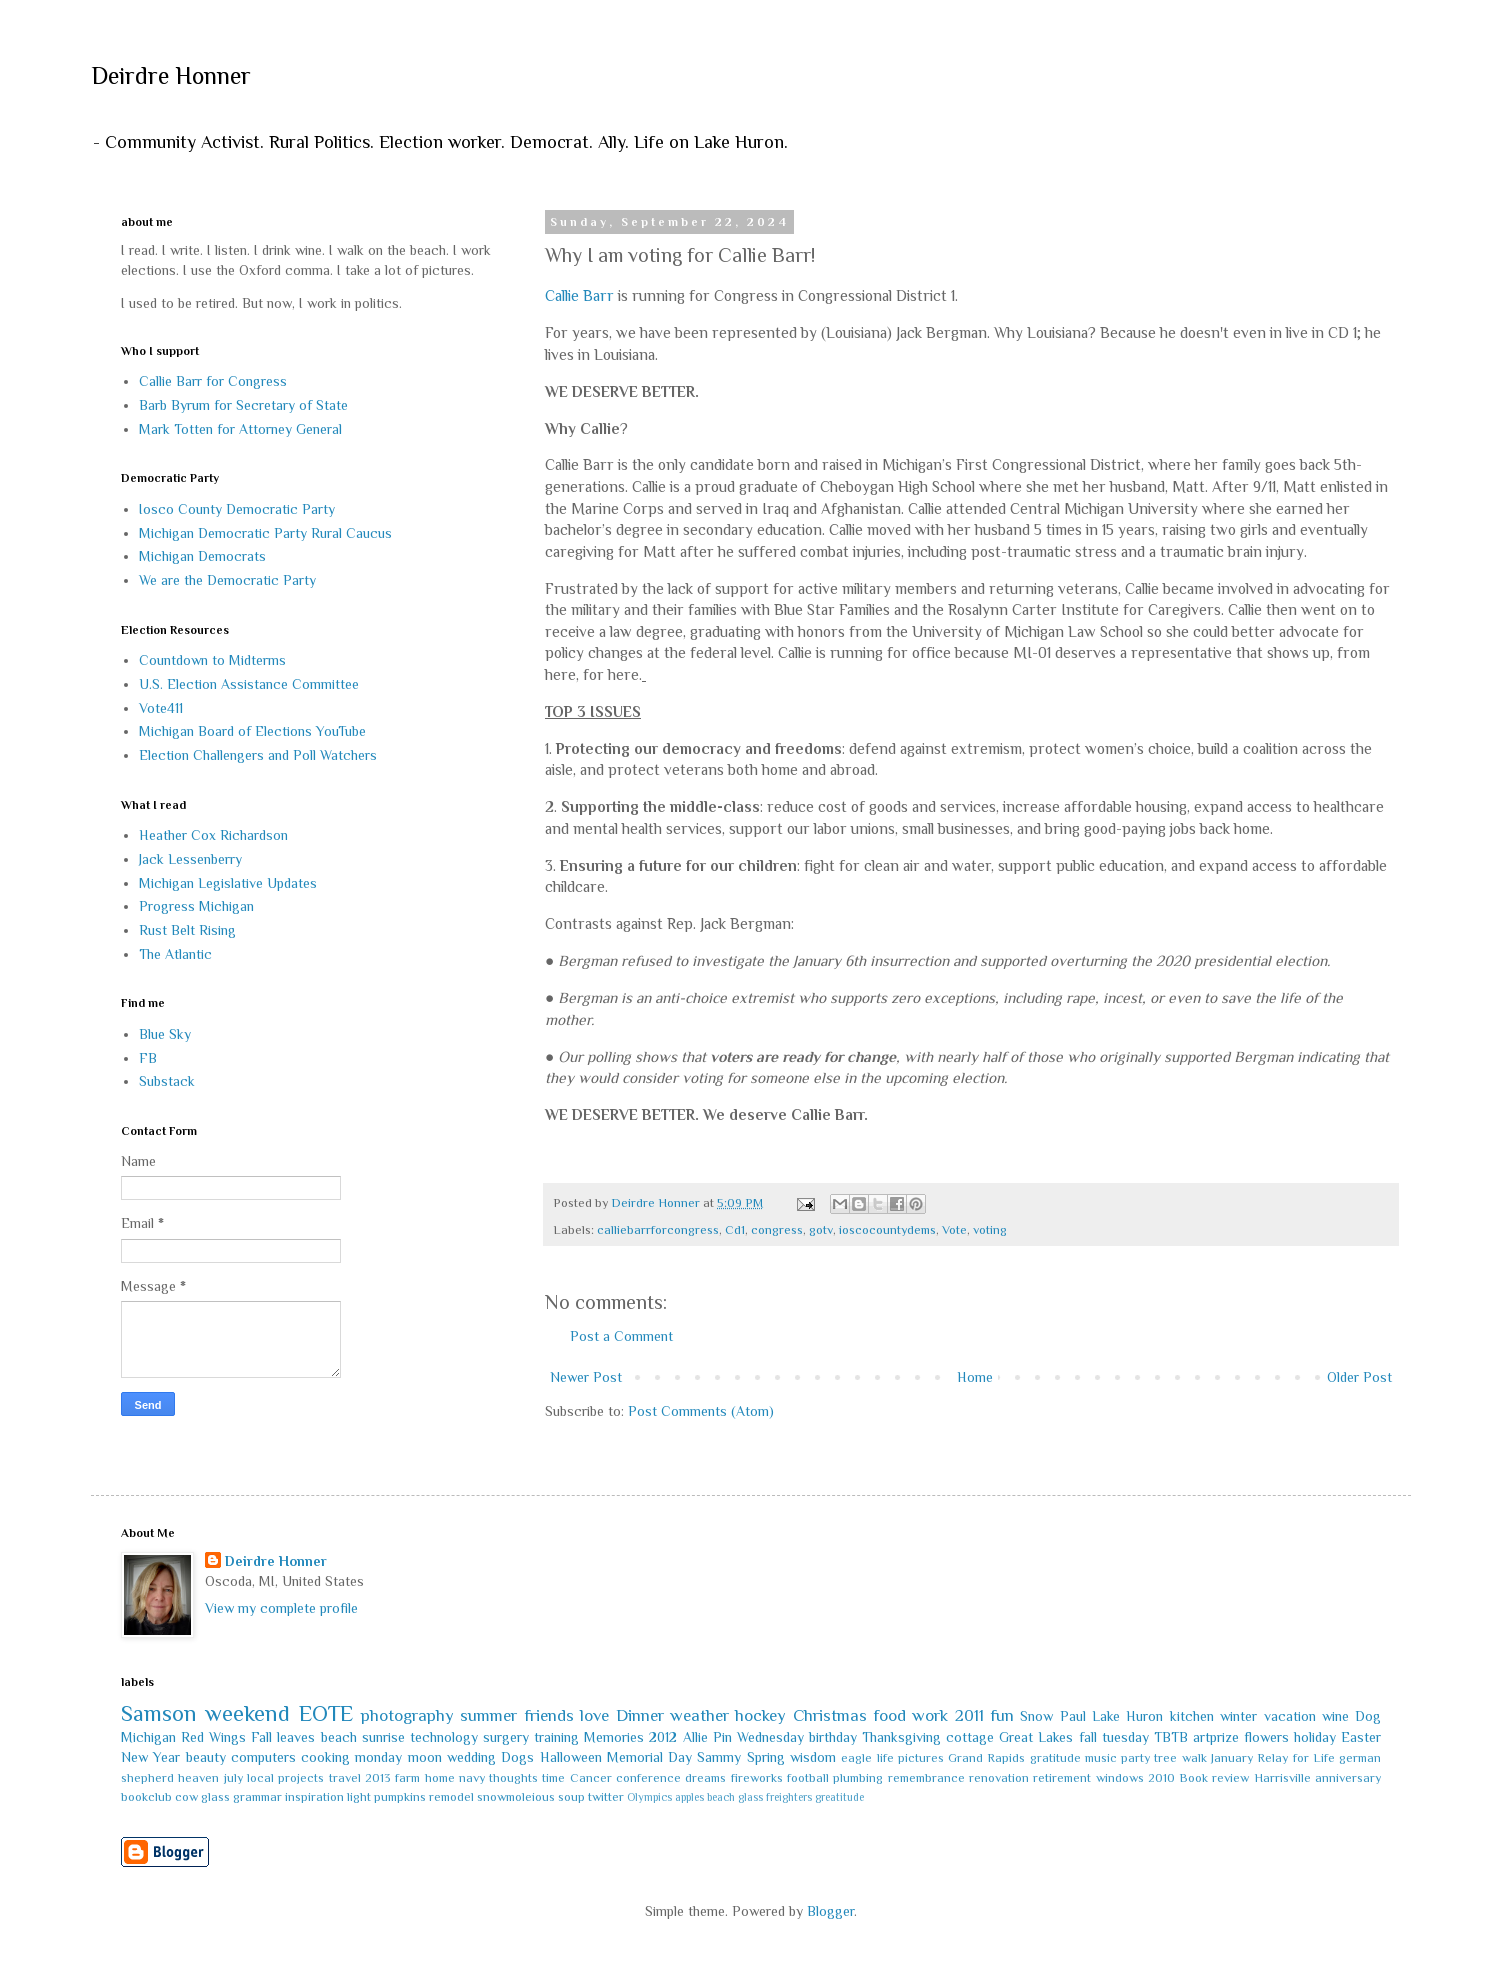 Image resolution: width=1502 pixels, height=1961 pixels. Describe the element at coordinates (1194, 1758) in the screenshot. I see `walk` at that location.